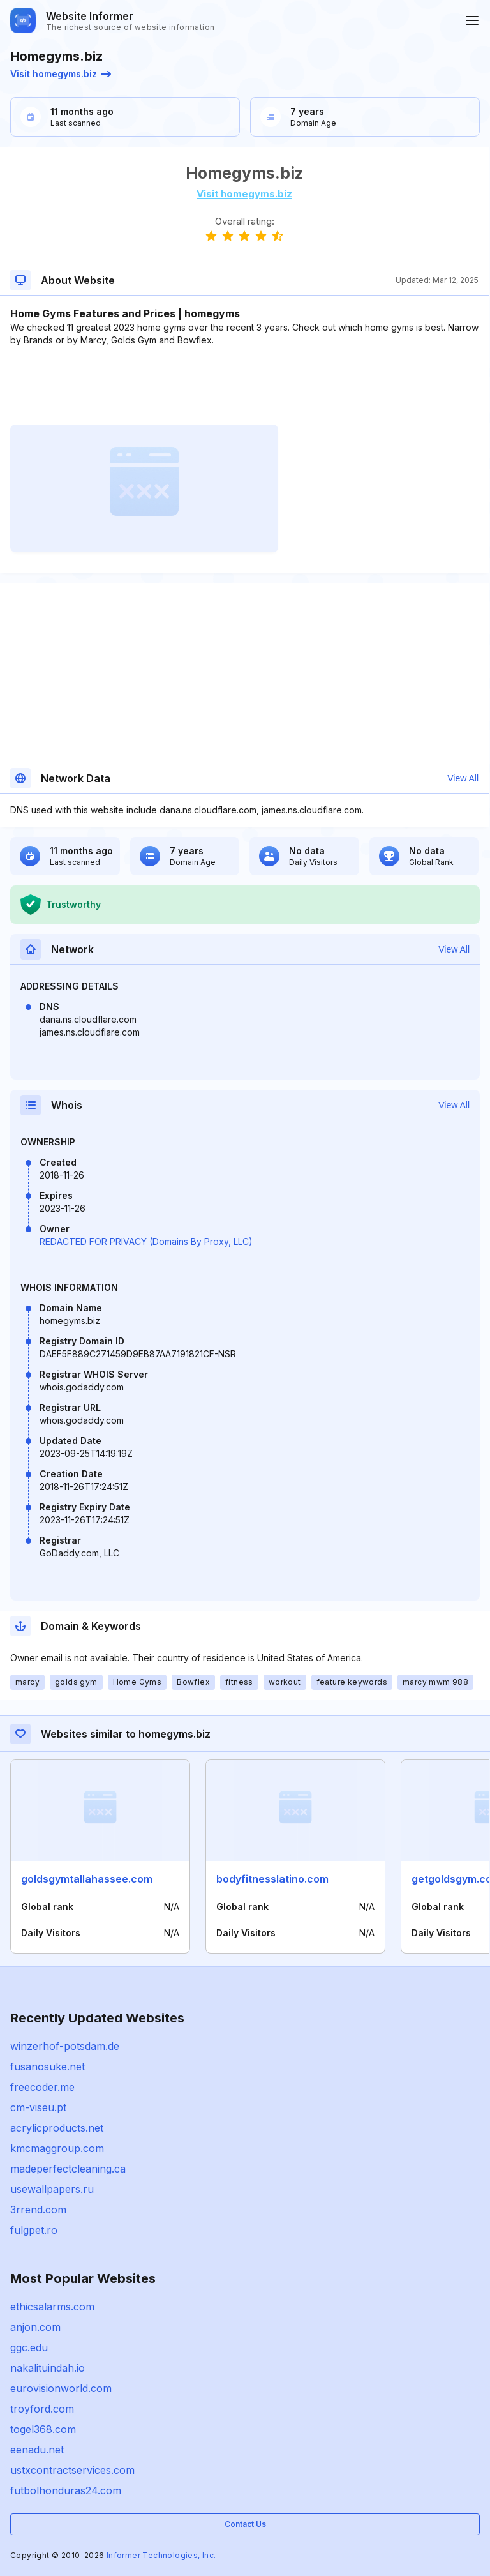  I want to click on troyford.com, so click(42, 2408).